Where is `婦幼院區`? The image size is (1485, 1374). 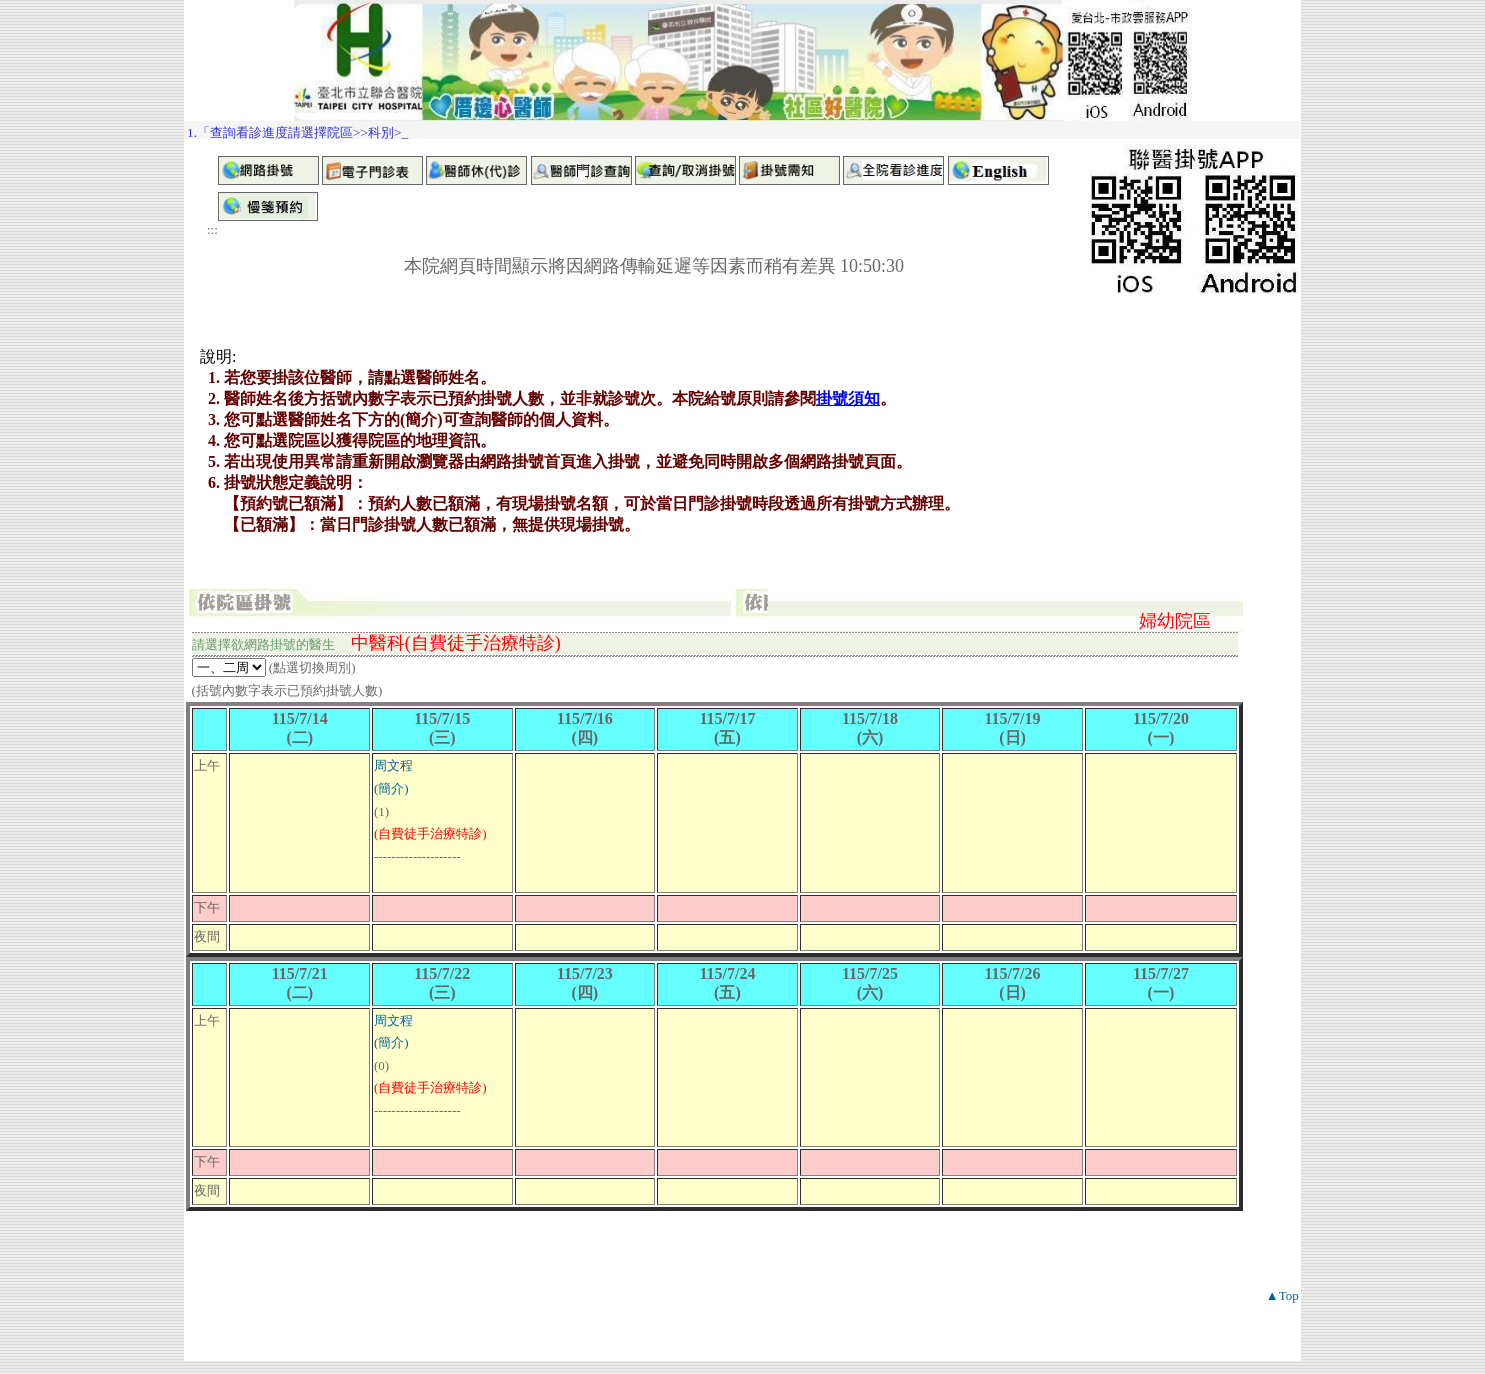 婦幼院區 is located at coordinates (1175, 621).